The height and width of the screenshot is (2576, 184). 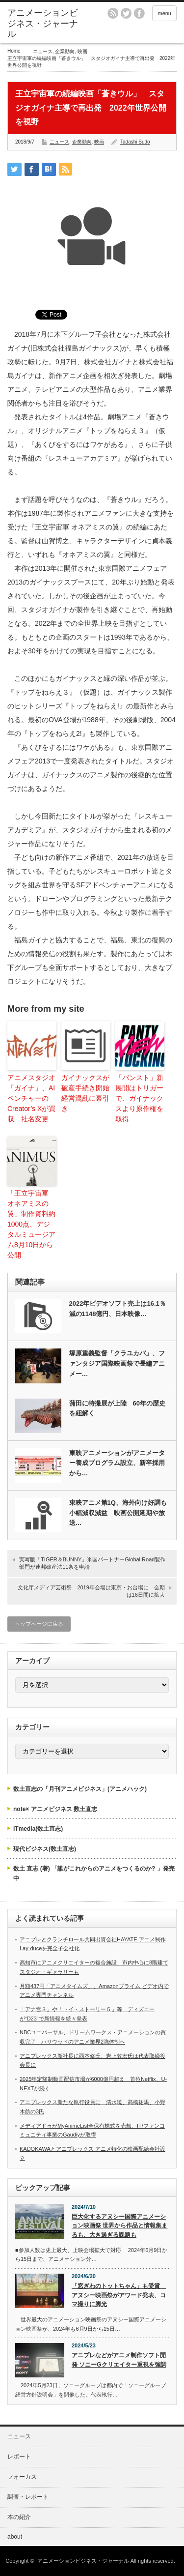 What do you see at coordinates (164, 13) in the screenshot?
I see `menu` at bounding box center [164, 13].